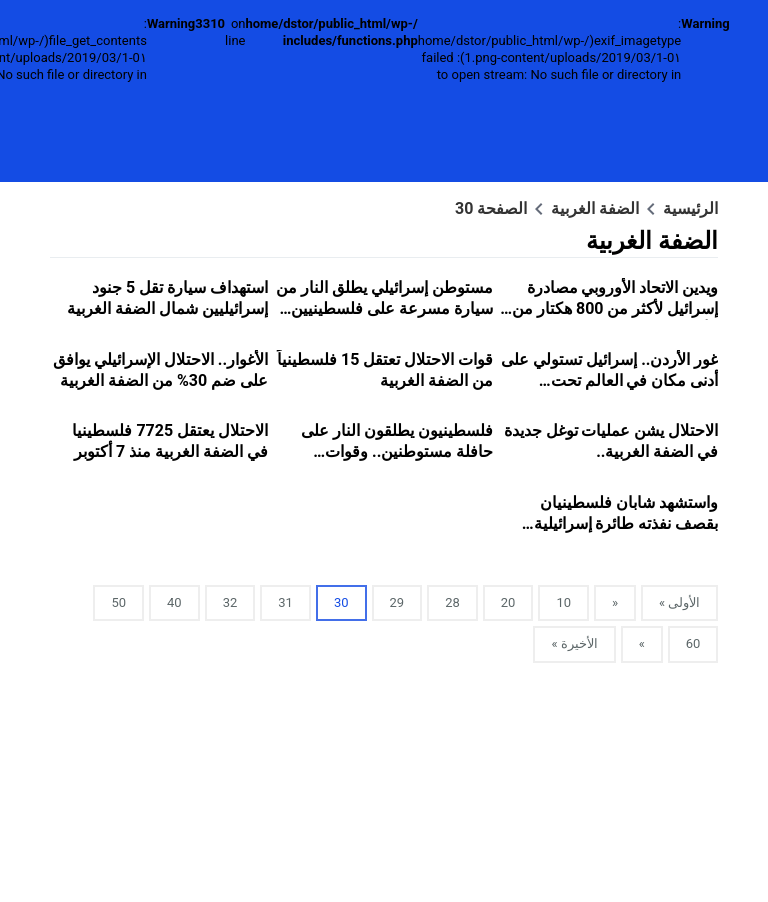 The width and height of the screenshot is (768, 902). Describe the element at coordinates (384, 308) in the screenshot. I see `مستوطن إسرائيلي يطلق النار من سيارة مسرعة على فلسطينيين في شمال الضفة الغربية` at that location.